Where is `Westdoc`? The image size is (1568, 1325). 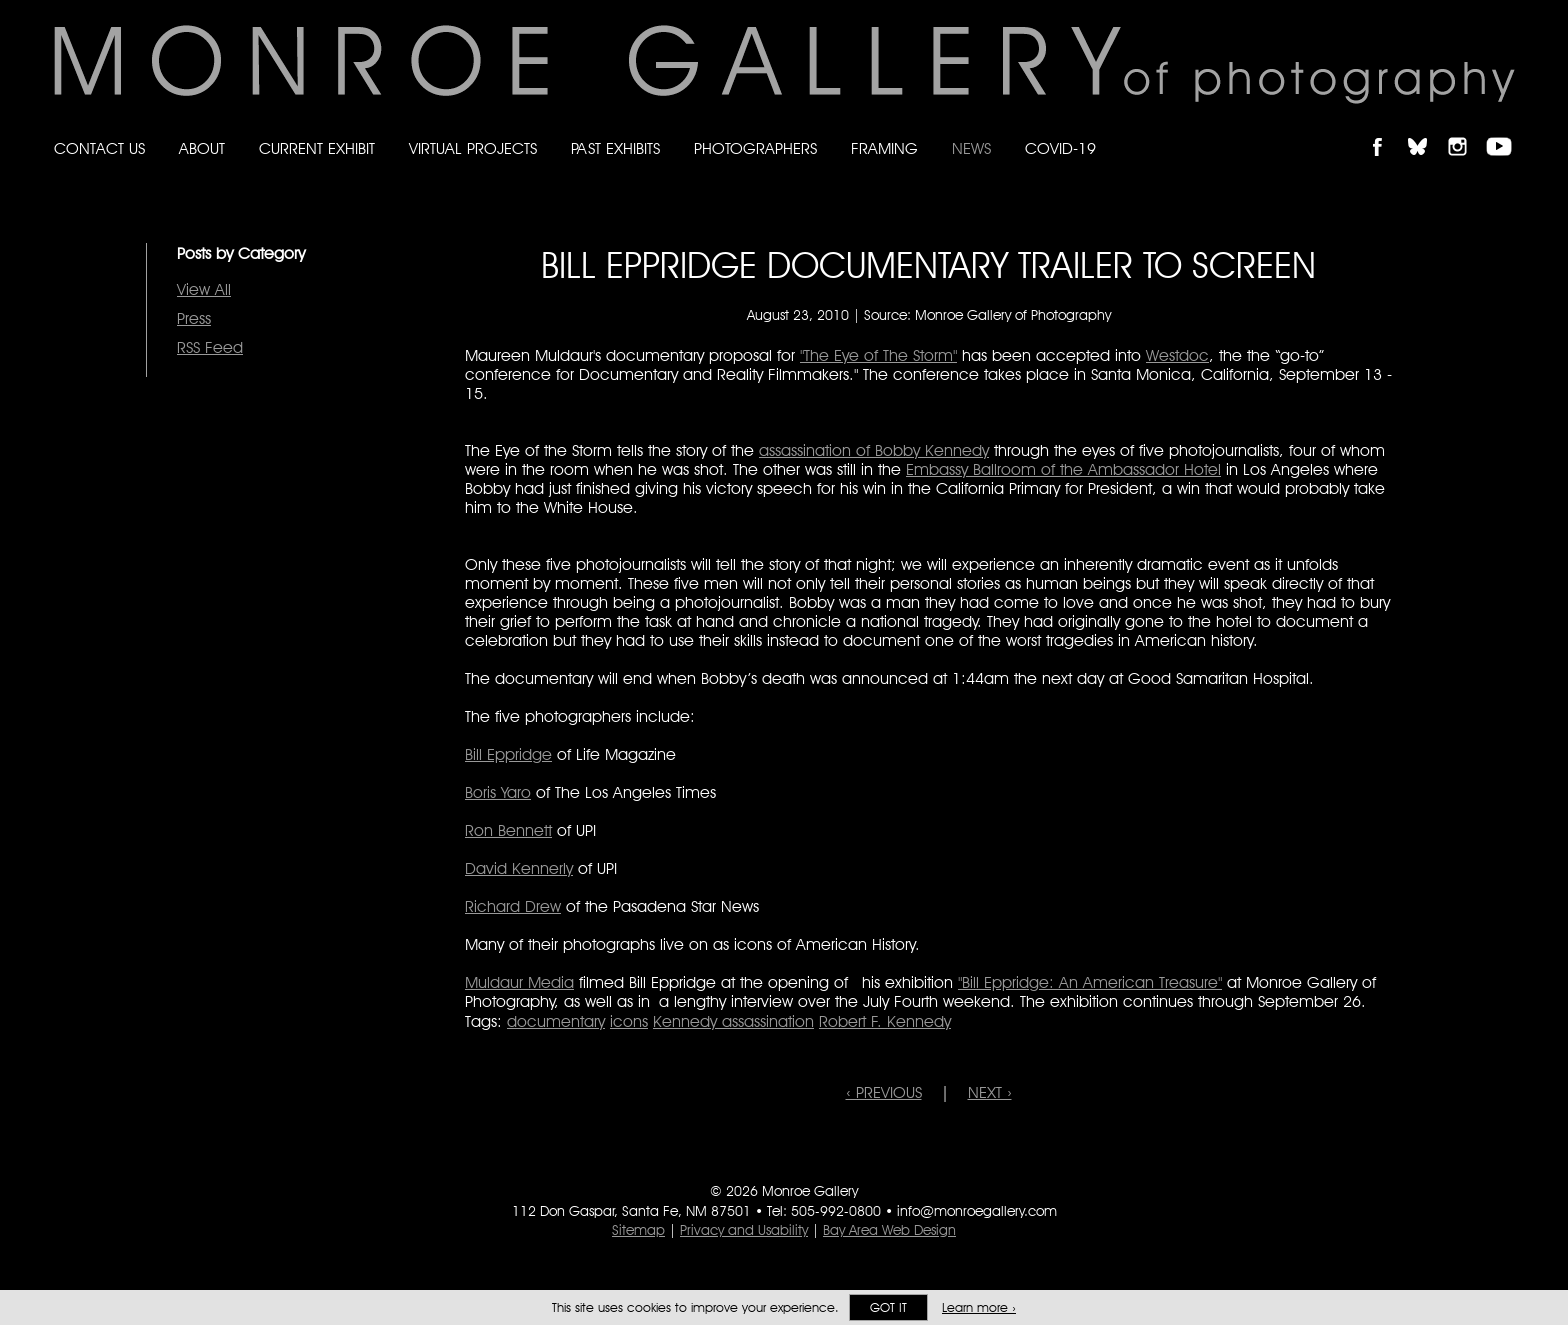
Westdoc is located at coordinates (1177, 355).